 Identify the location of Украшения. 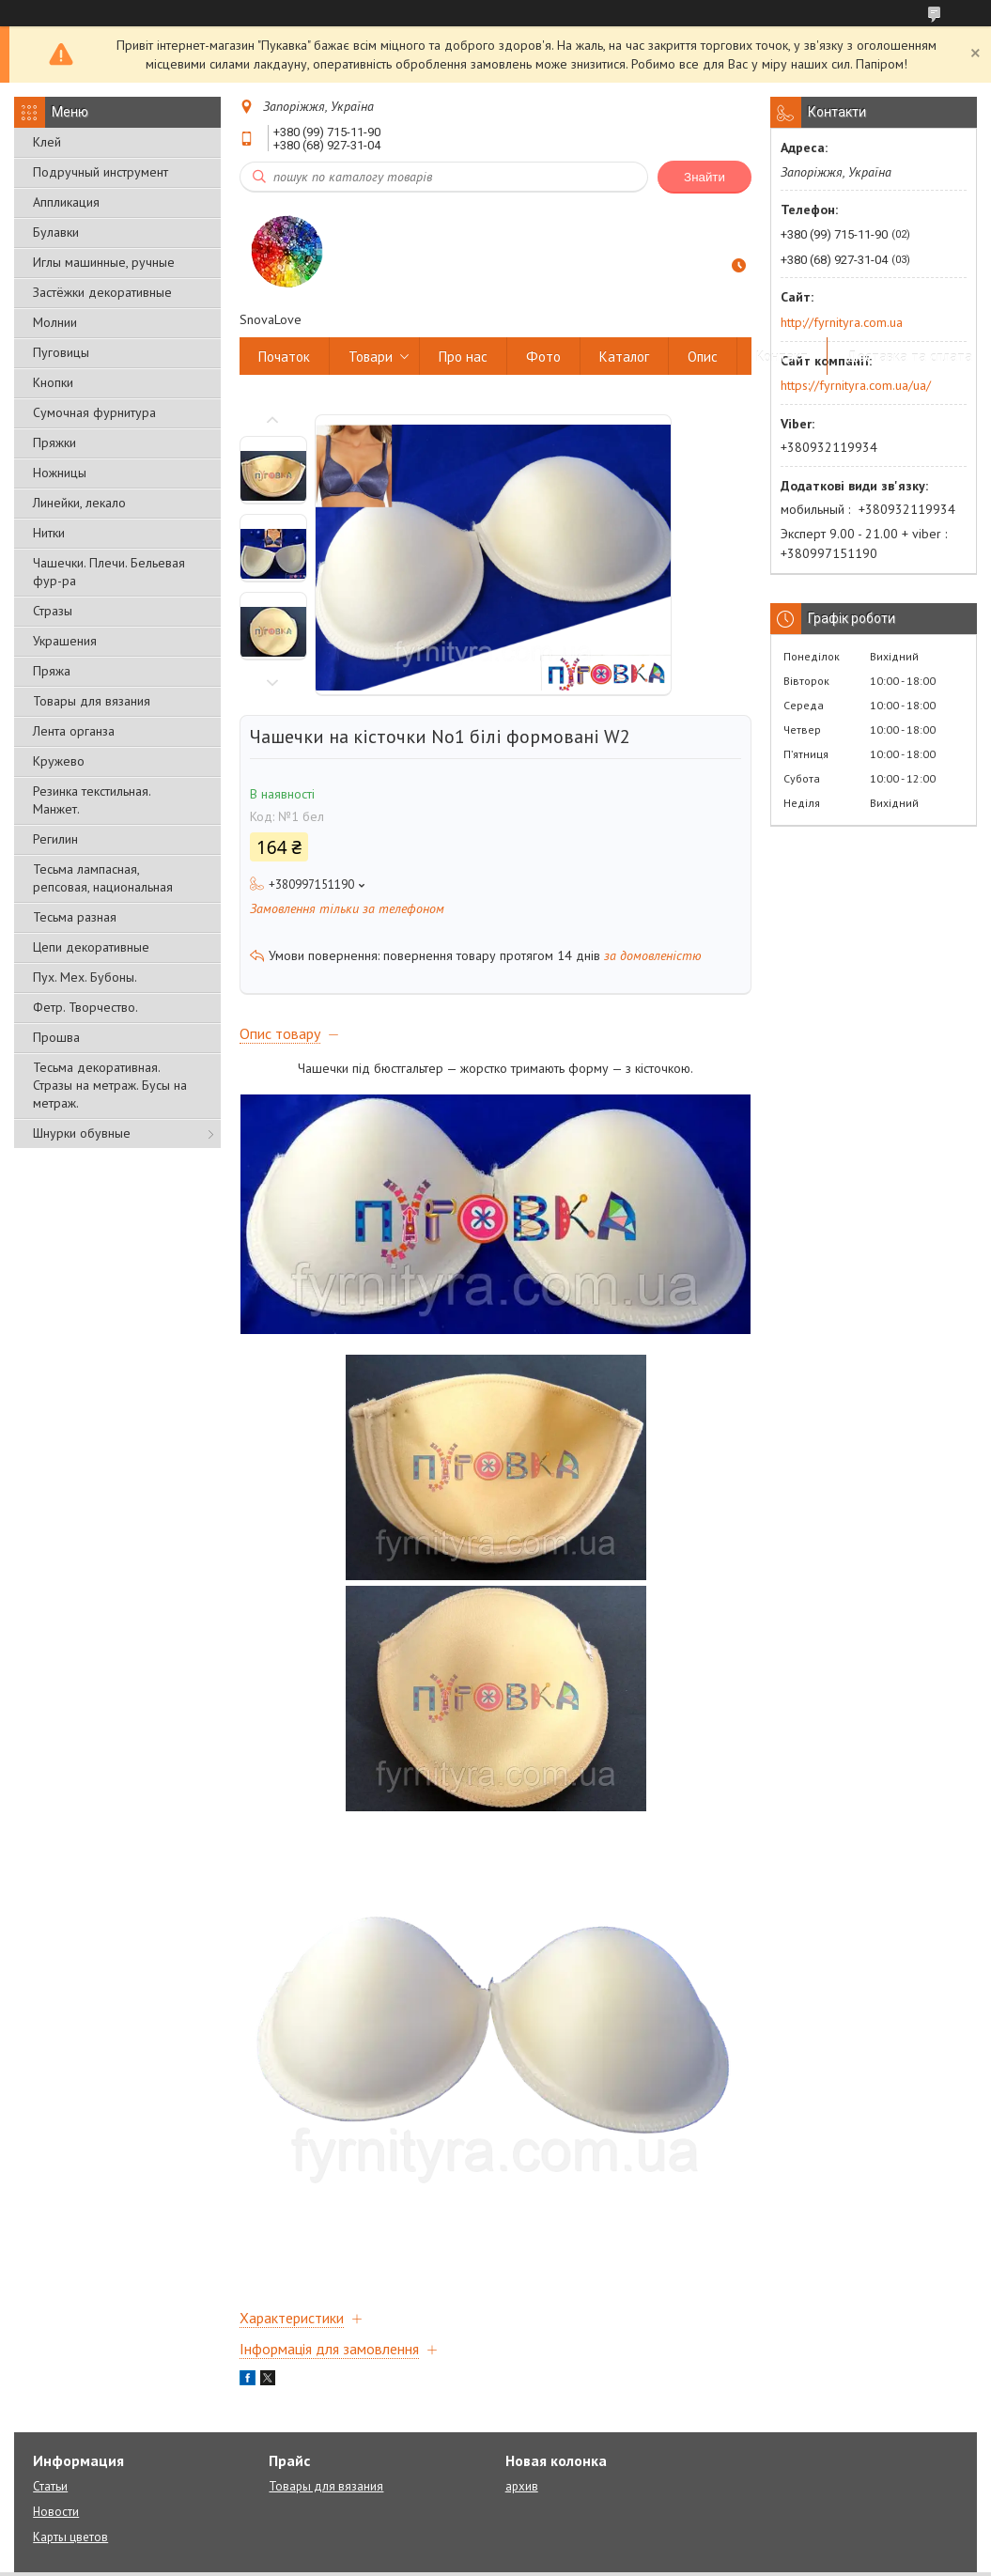
(65, 640).